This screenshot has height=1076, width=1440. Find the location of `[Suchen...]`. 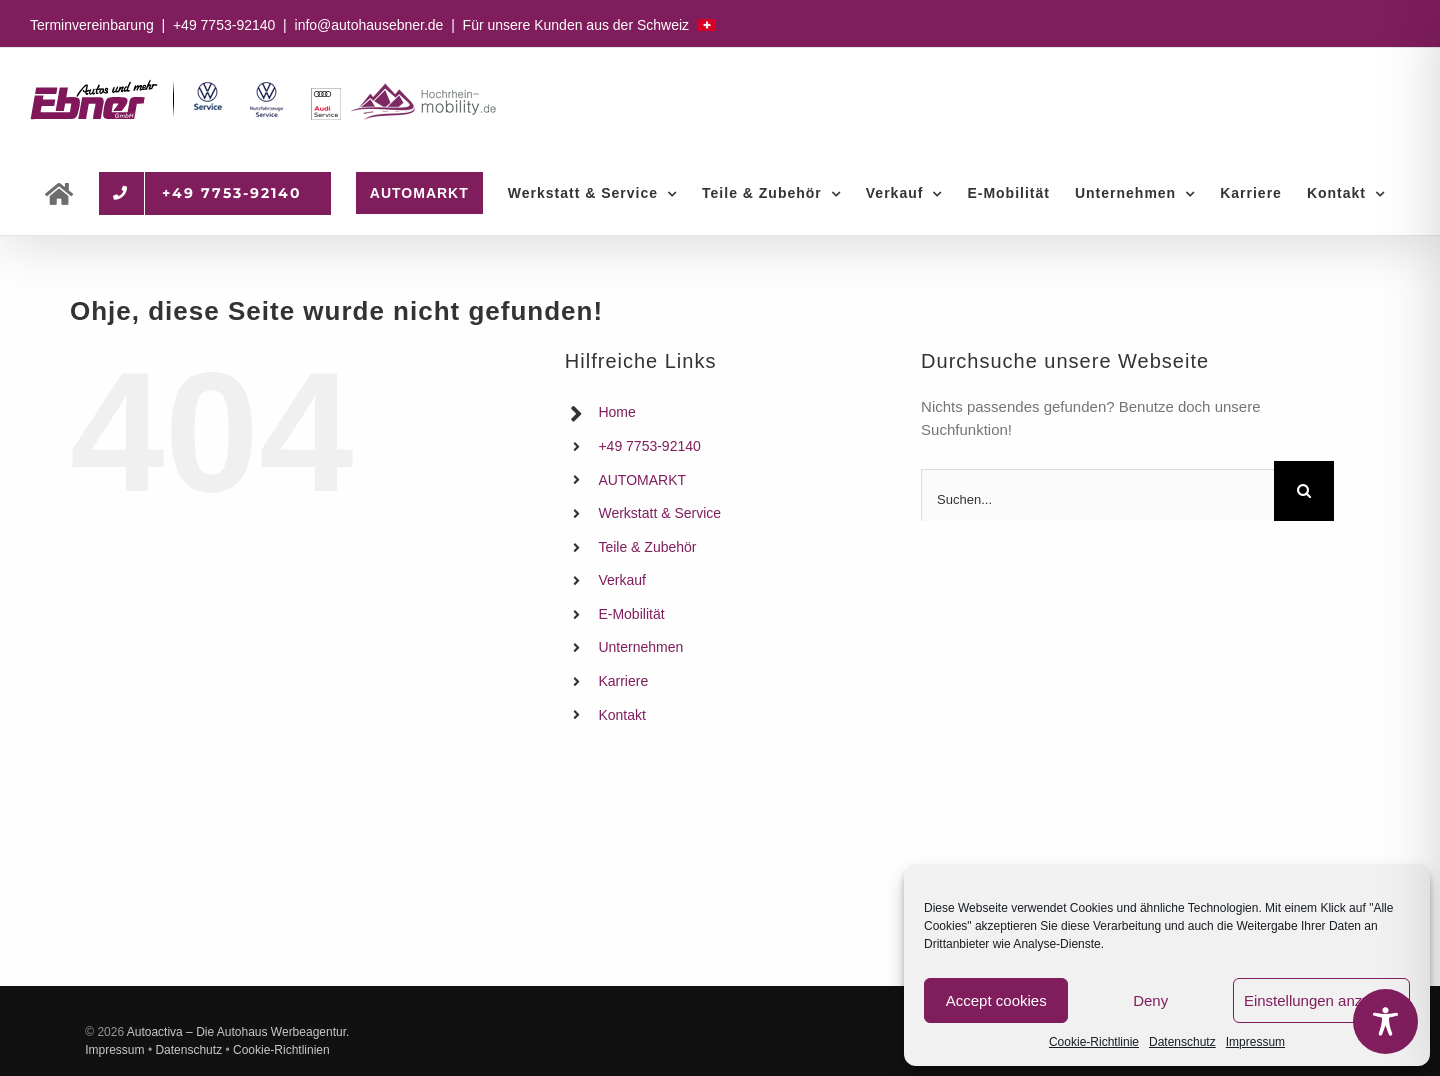

[Suchen...] is located at coordinates (1097, 499).